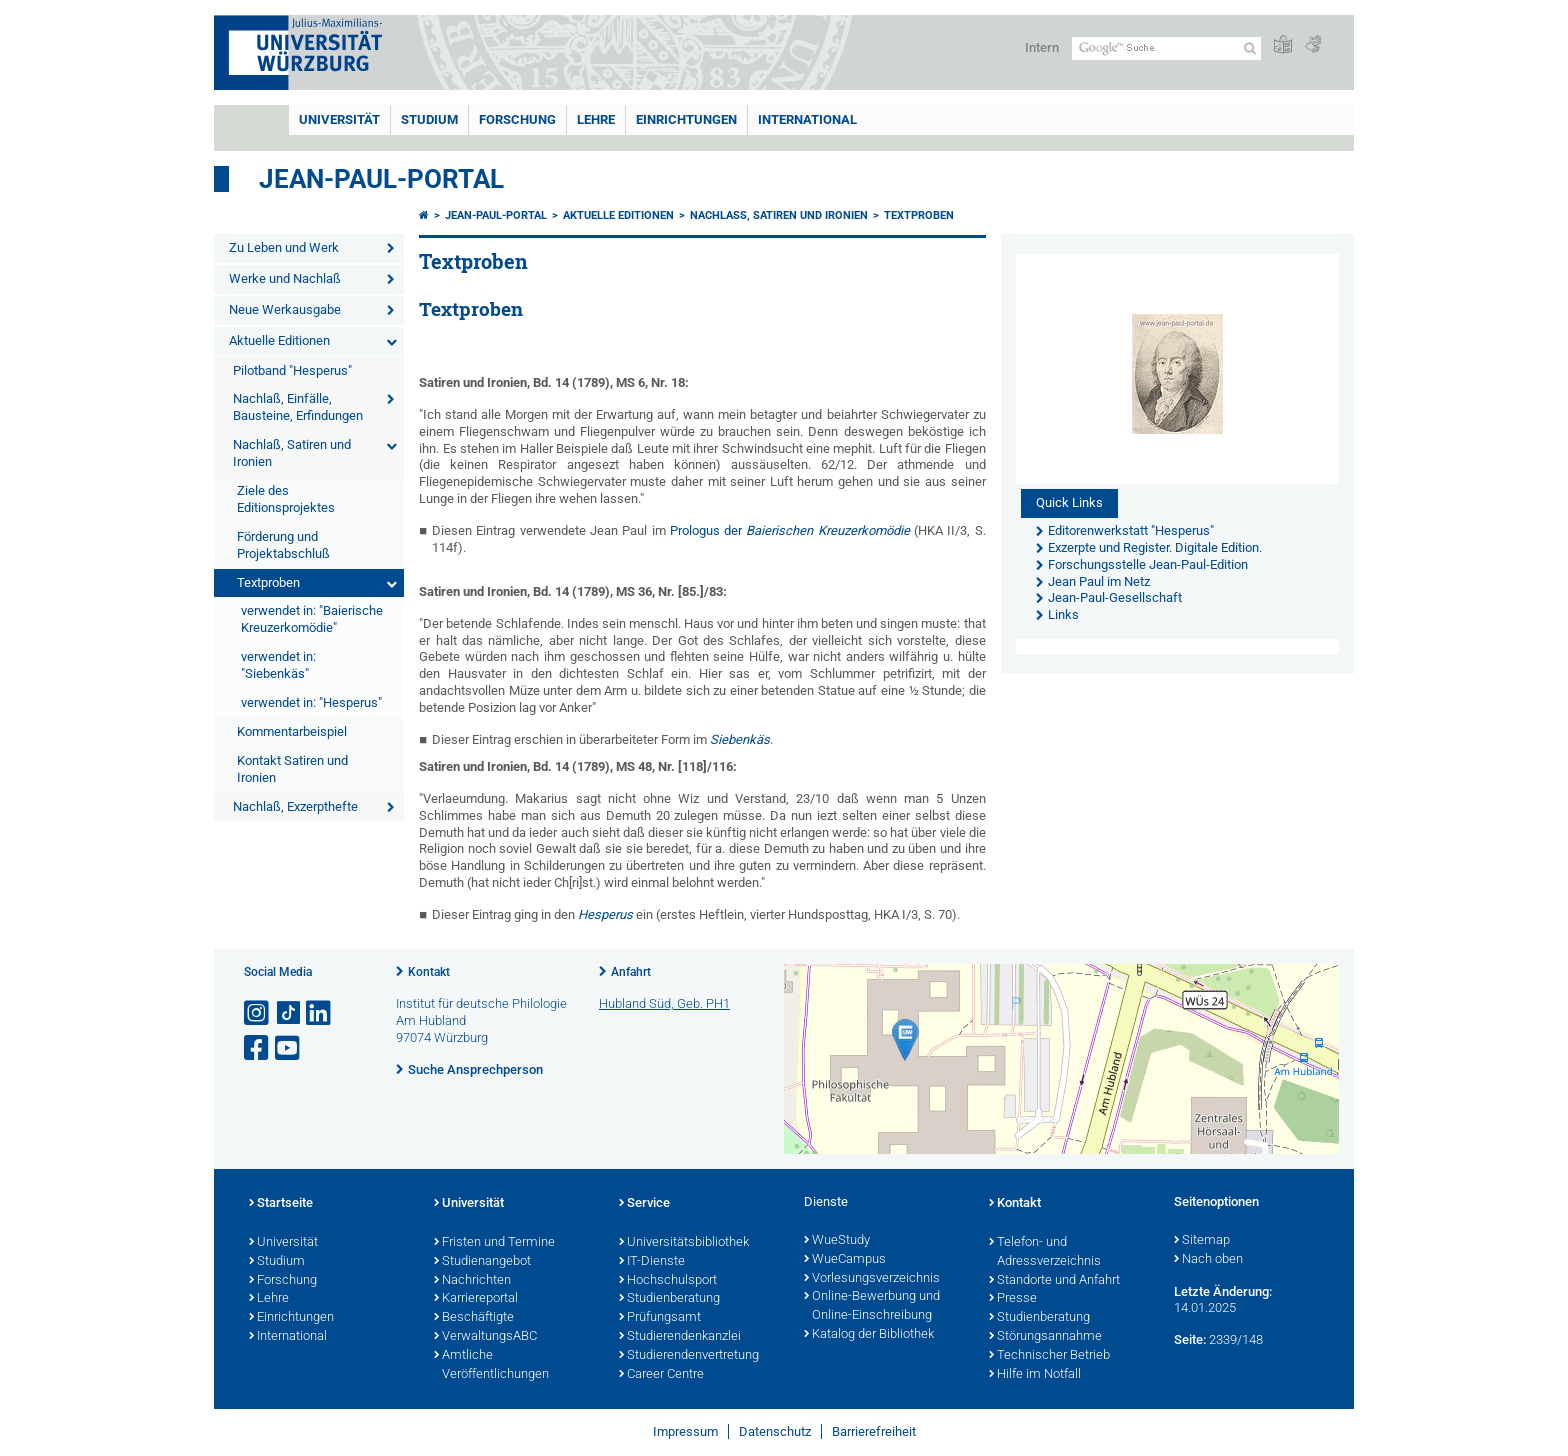 The image size is (1568, 1456). I want to click on Kommentarbeispiel, so click(292, 731).